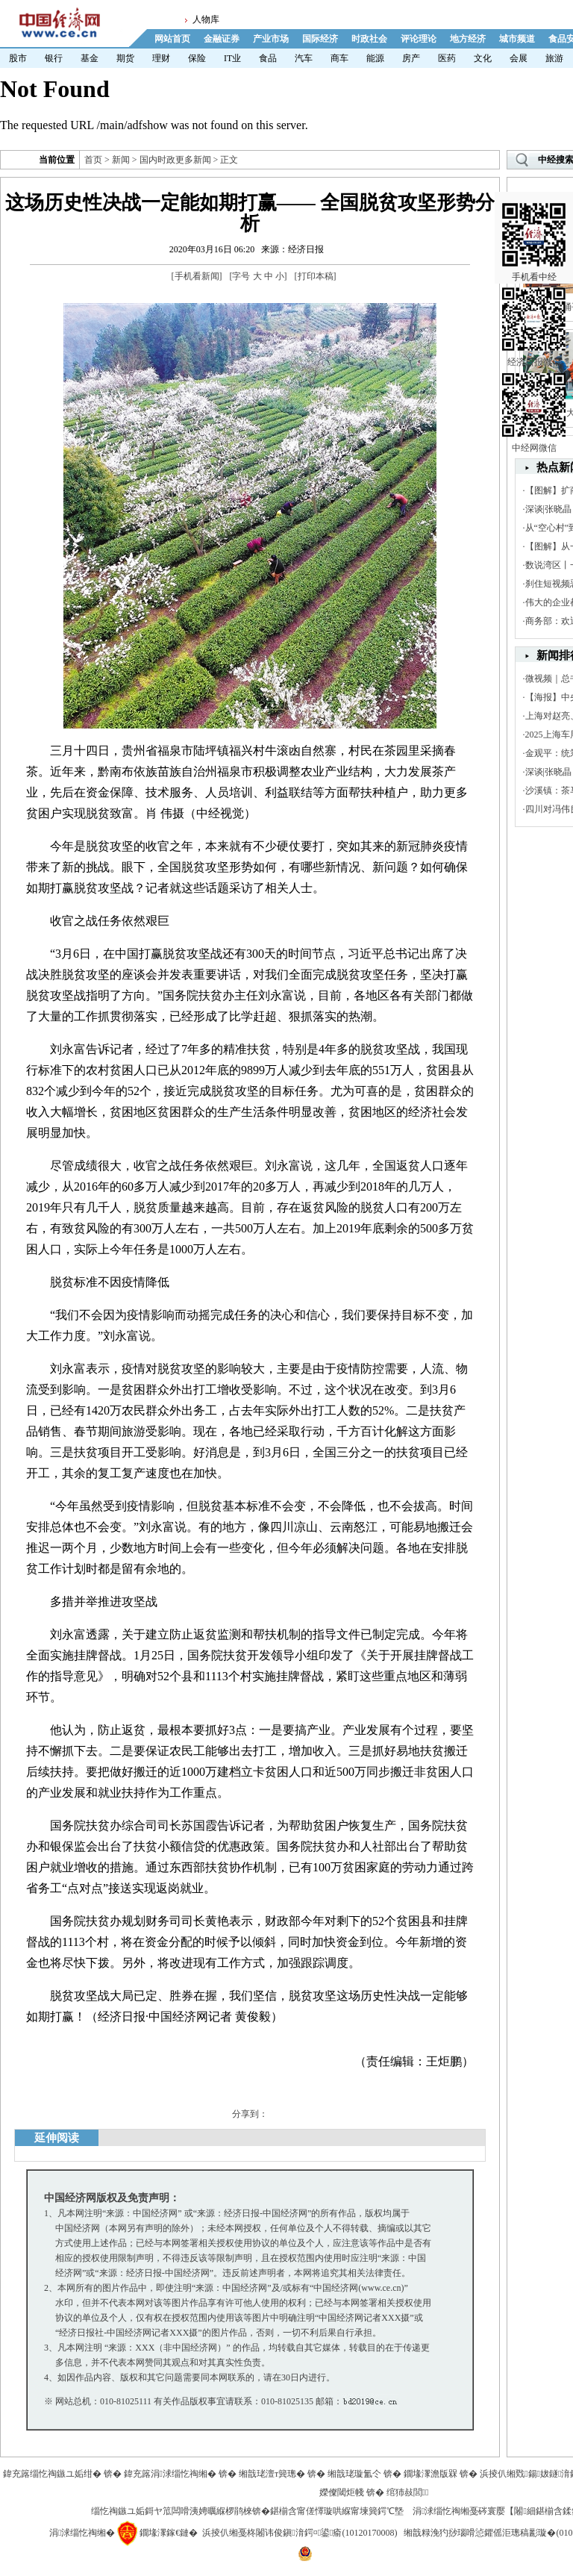 The height and width of the screenshot is (2576, 573). What do you see at coordinates (369, 39) in the screenshot?
I see `时政社会` at bounding box center [369, 39].